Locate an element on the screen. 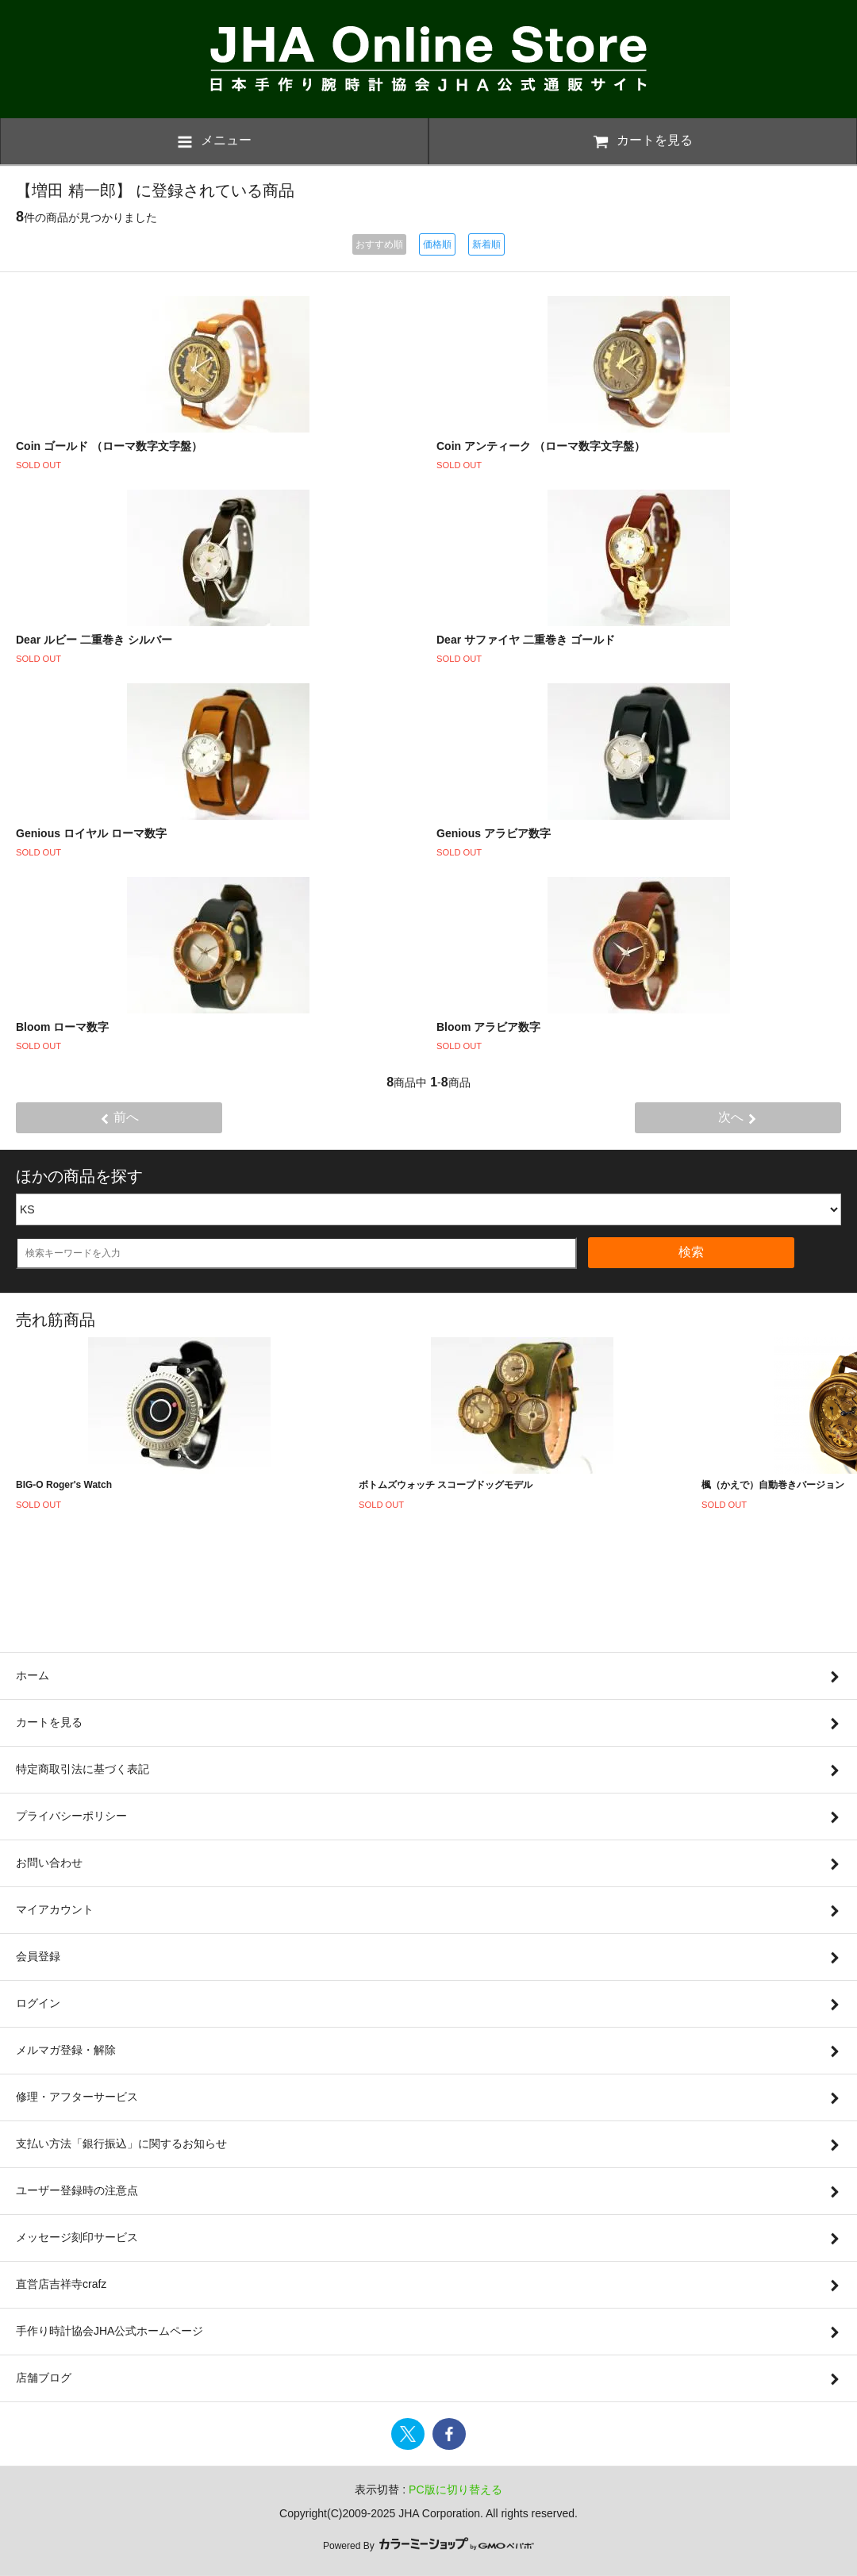 The image size is (857, 2576). Powered By is located at coordinates (428, 2545).